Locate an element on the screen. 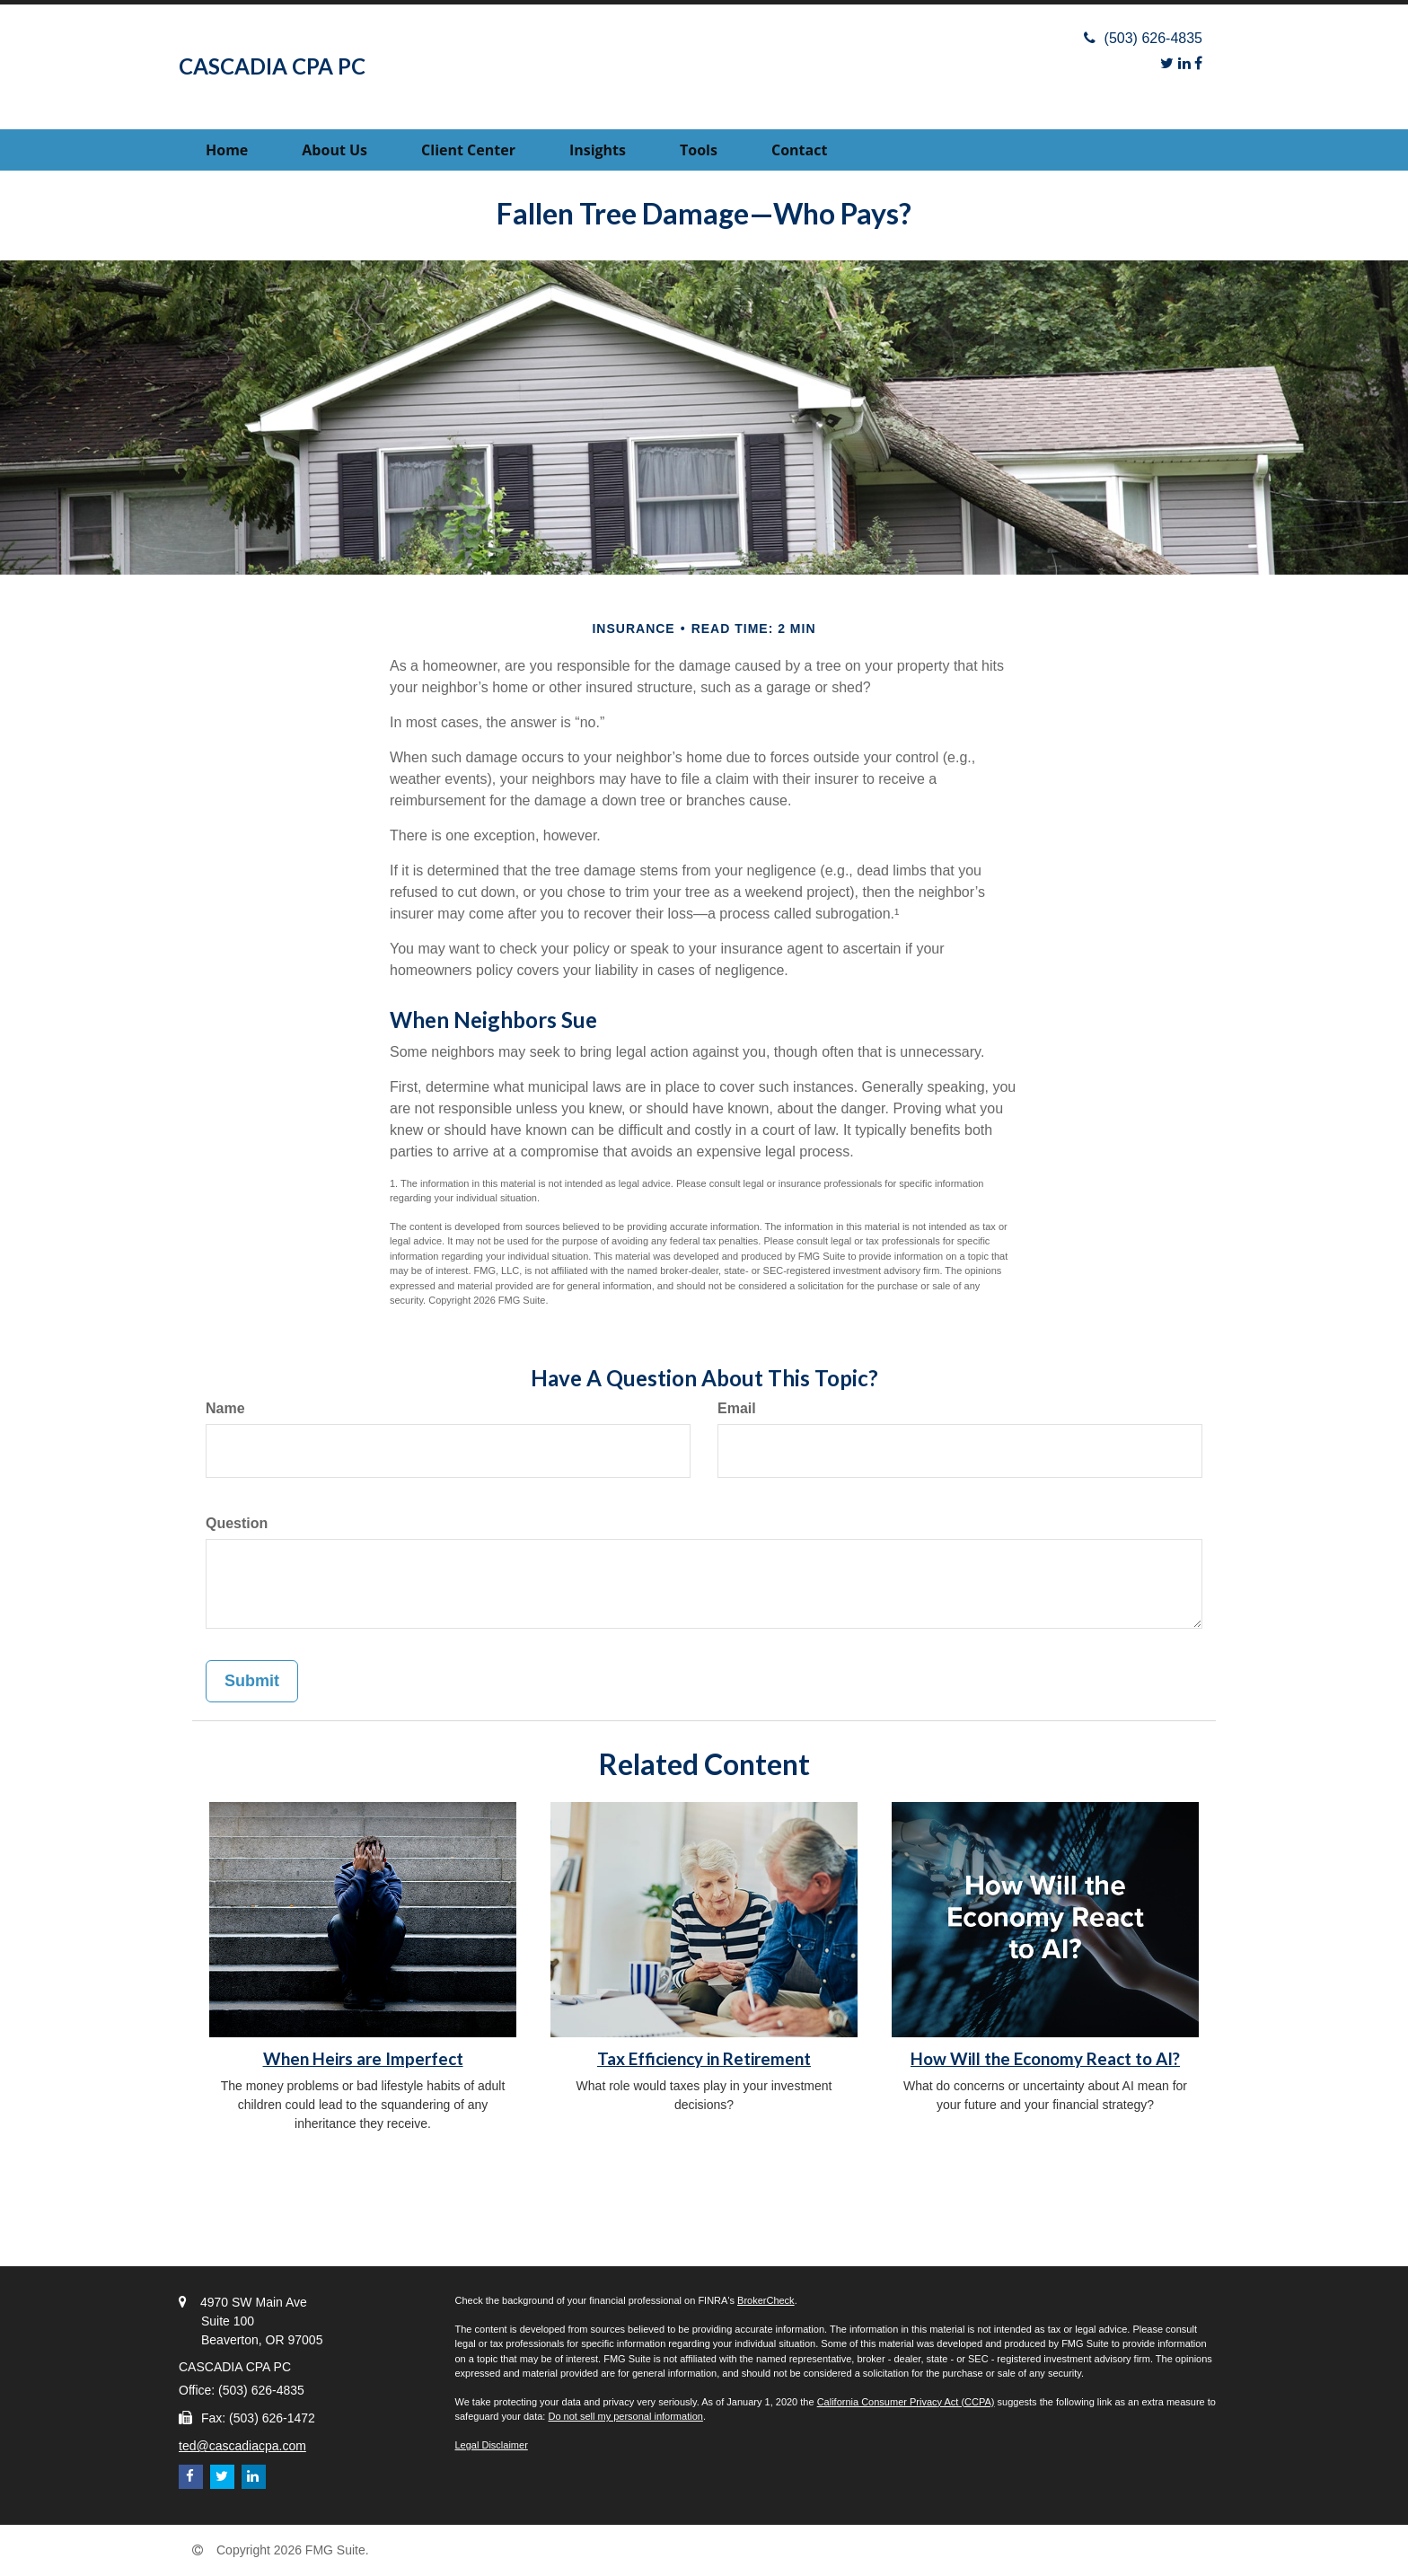 This screenshot has height=2576, width=1408. [Twitter] is located at coordinates (1167, 63).